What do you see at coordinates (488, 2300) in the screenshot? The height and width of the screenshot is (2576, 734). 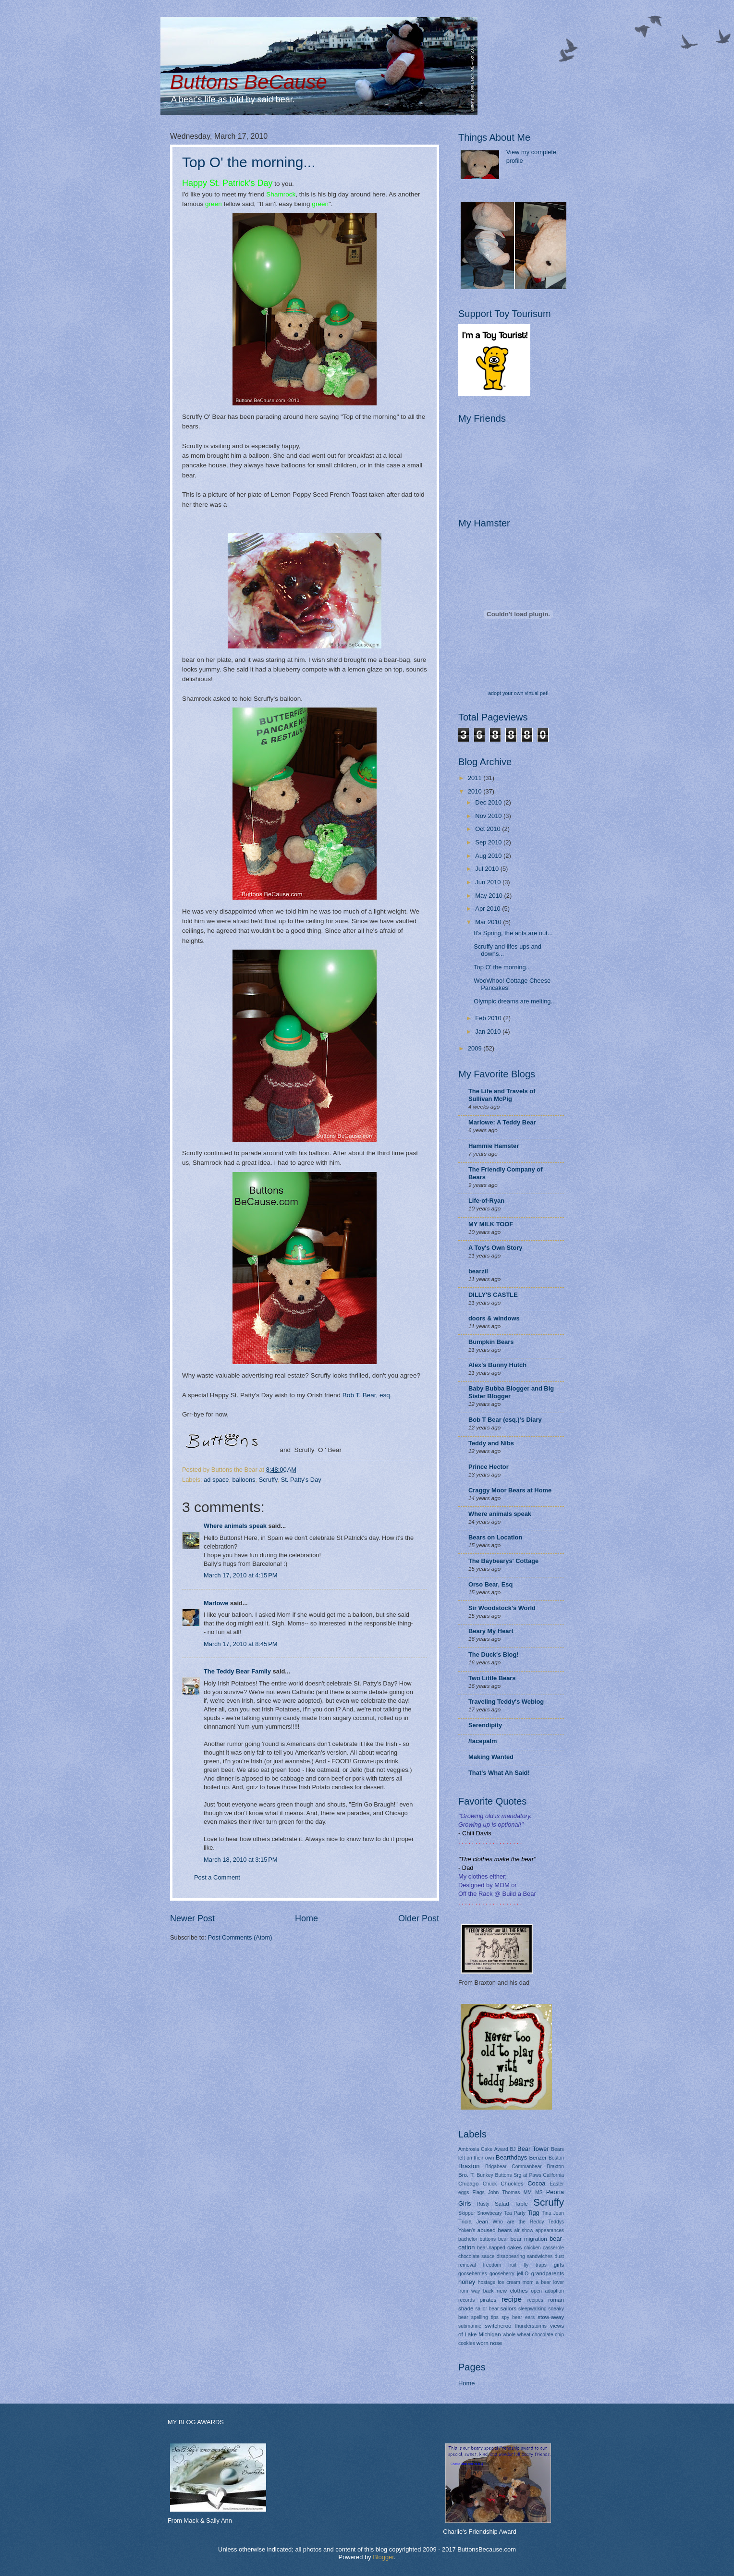 I see `pirates` at bounding box center [488, 2300].